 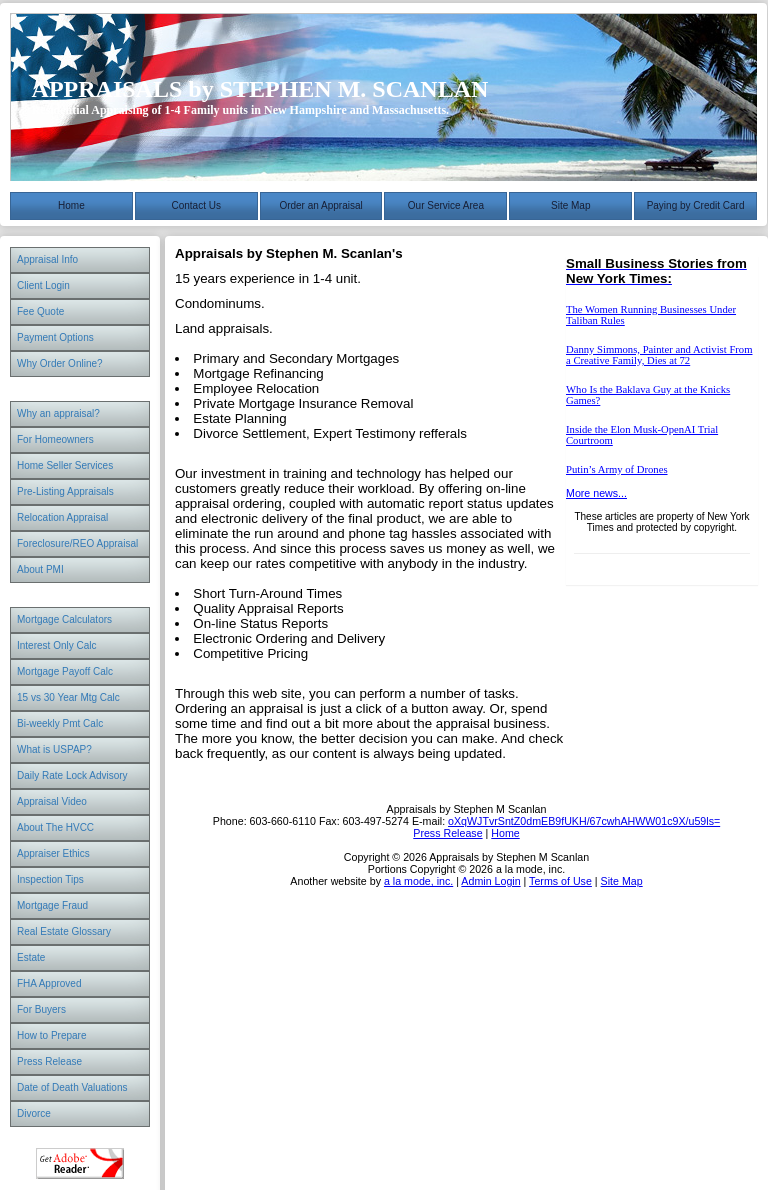 I want to click on Date of Death Valuations, so click(x=72, y=1087).